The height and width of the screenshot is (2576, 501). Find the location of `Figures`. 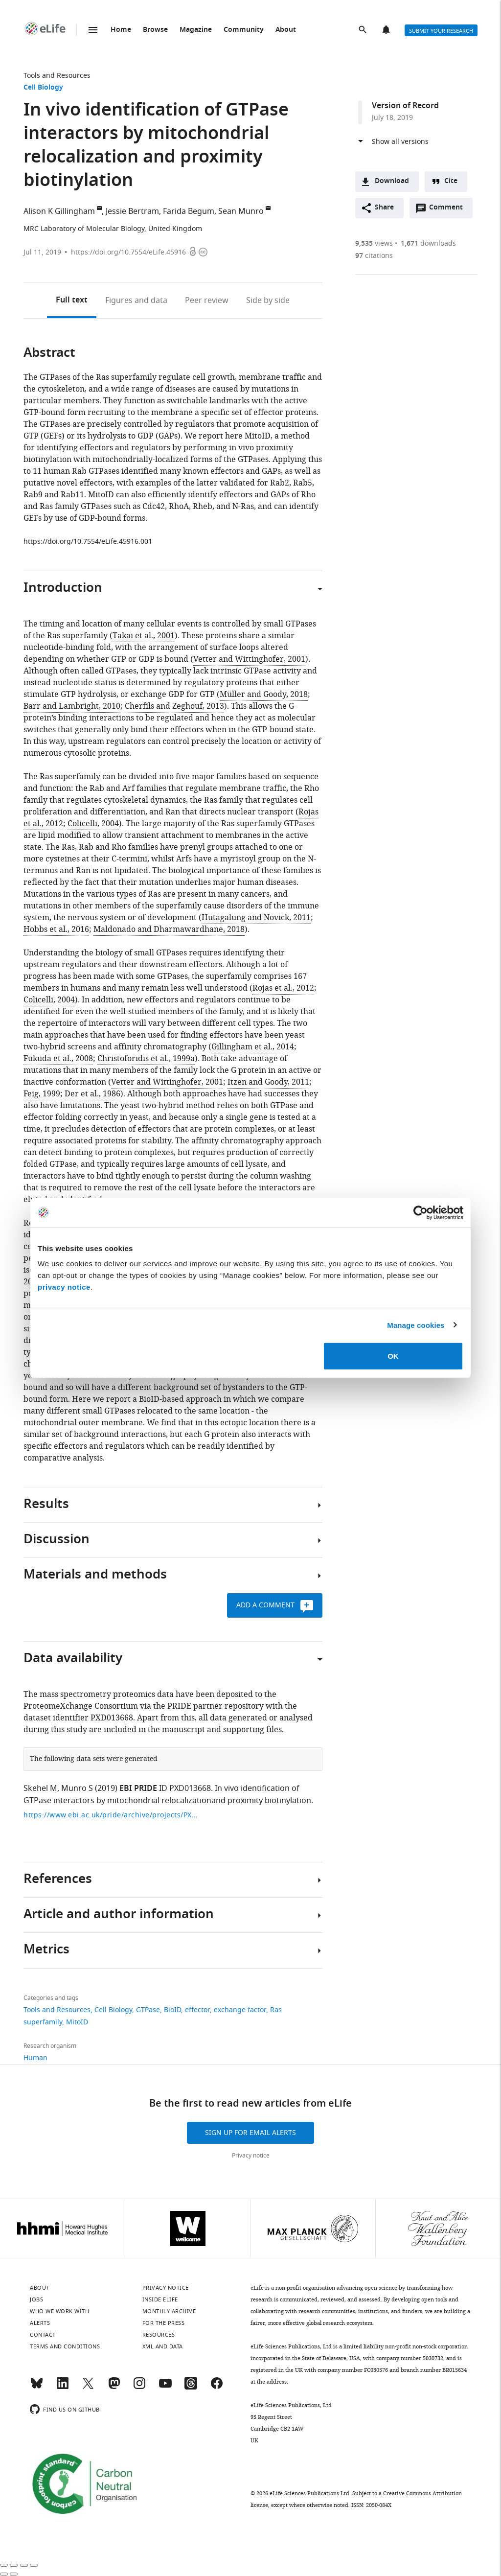

Figures is located at coordinates (136, 300).